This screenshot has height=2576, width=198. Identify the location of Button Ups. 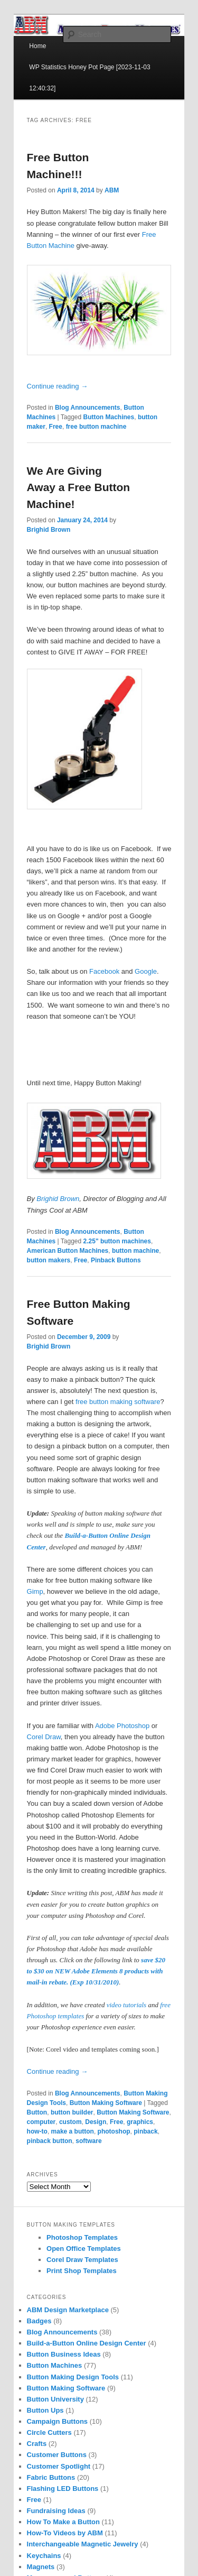
(45, 2410).